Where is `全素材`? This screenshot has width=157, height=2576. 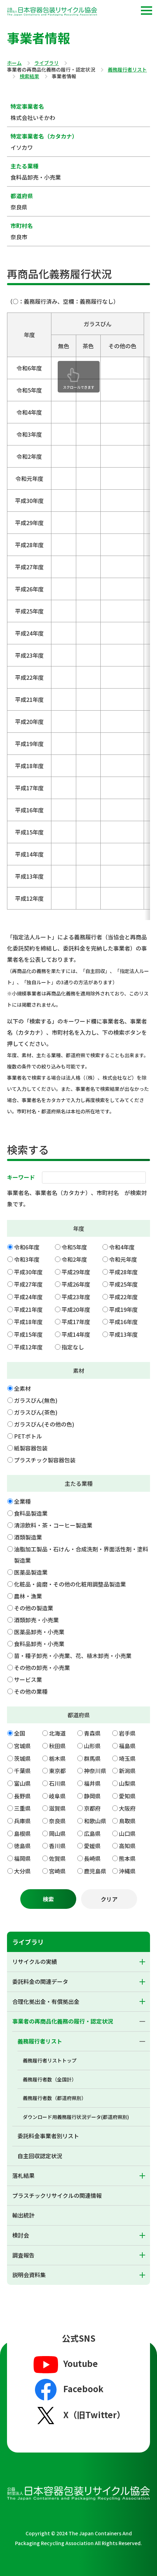
全素材 is located at coordinates (22, 1388).